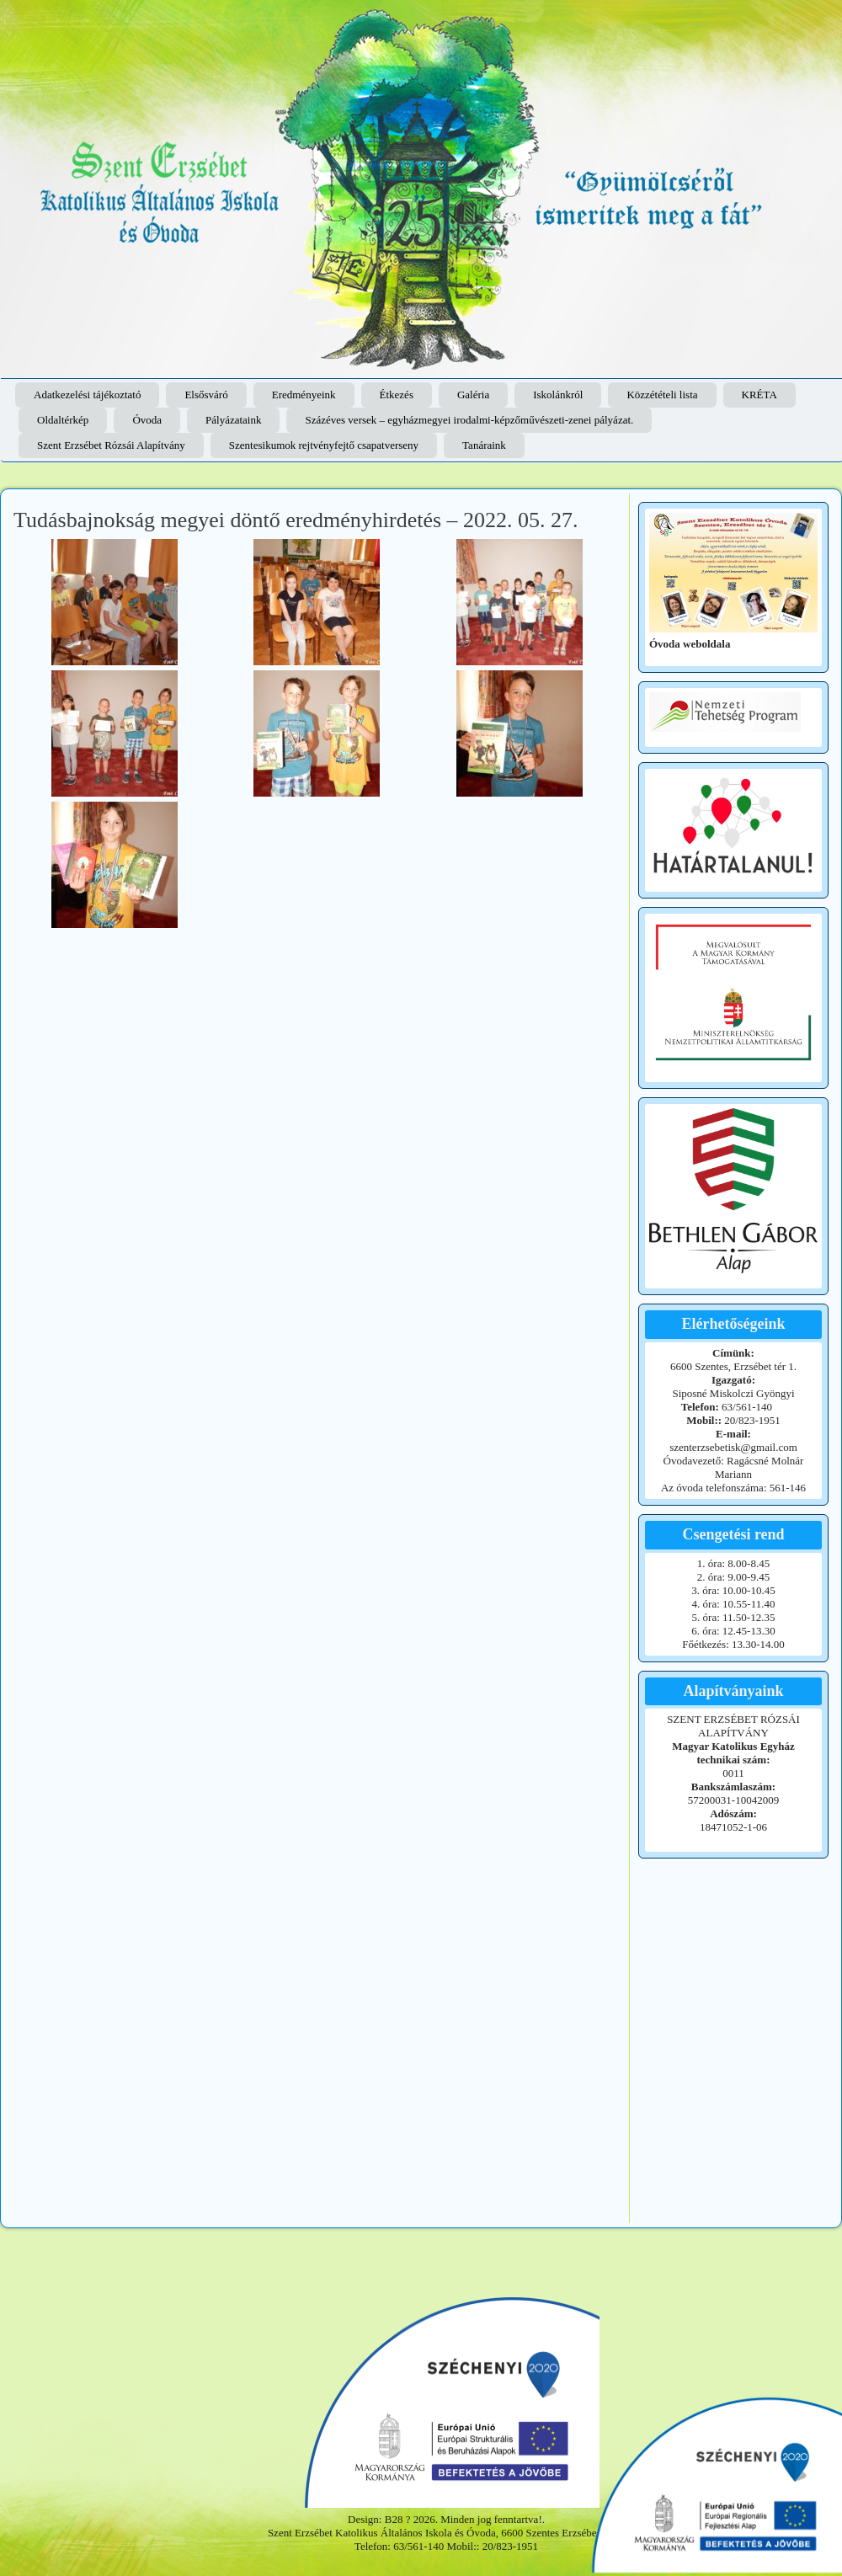  I want to click on Iskolánkról, so click(558, 394).